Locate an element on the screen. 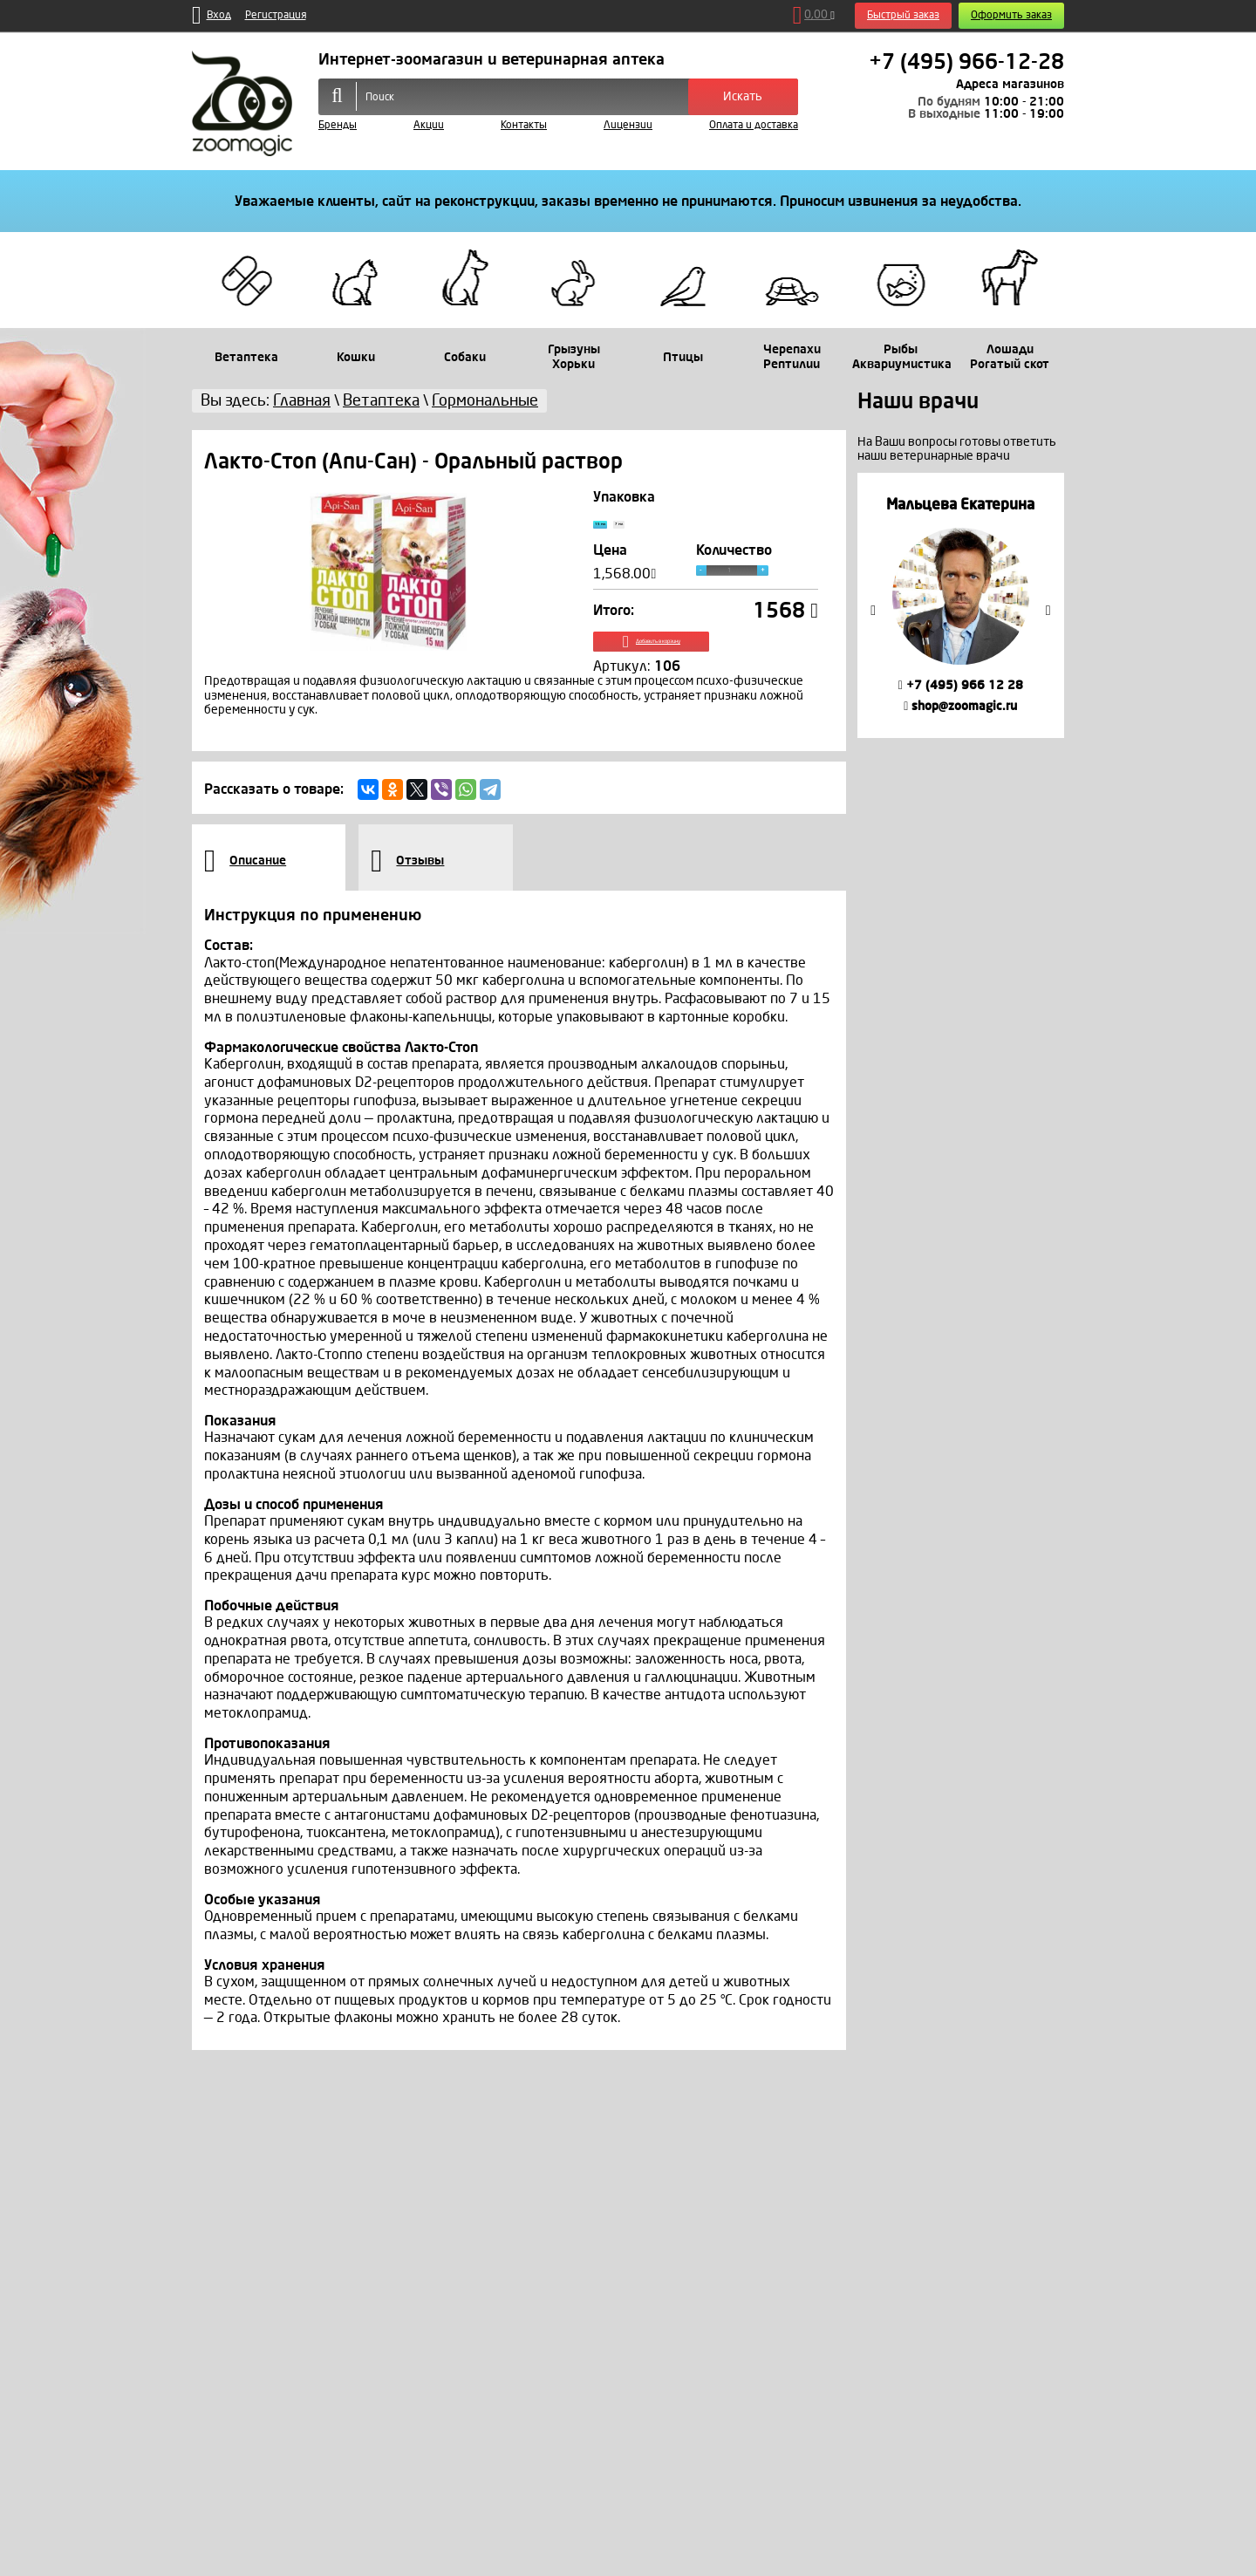  shop@zoomagic.ru is located at coordinates (960, 706).